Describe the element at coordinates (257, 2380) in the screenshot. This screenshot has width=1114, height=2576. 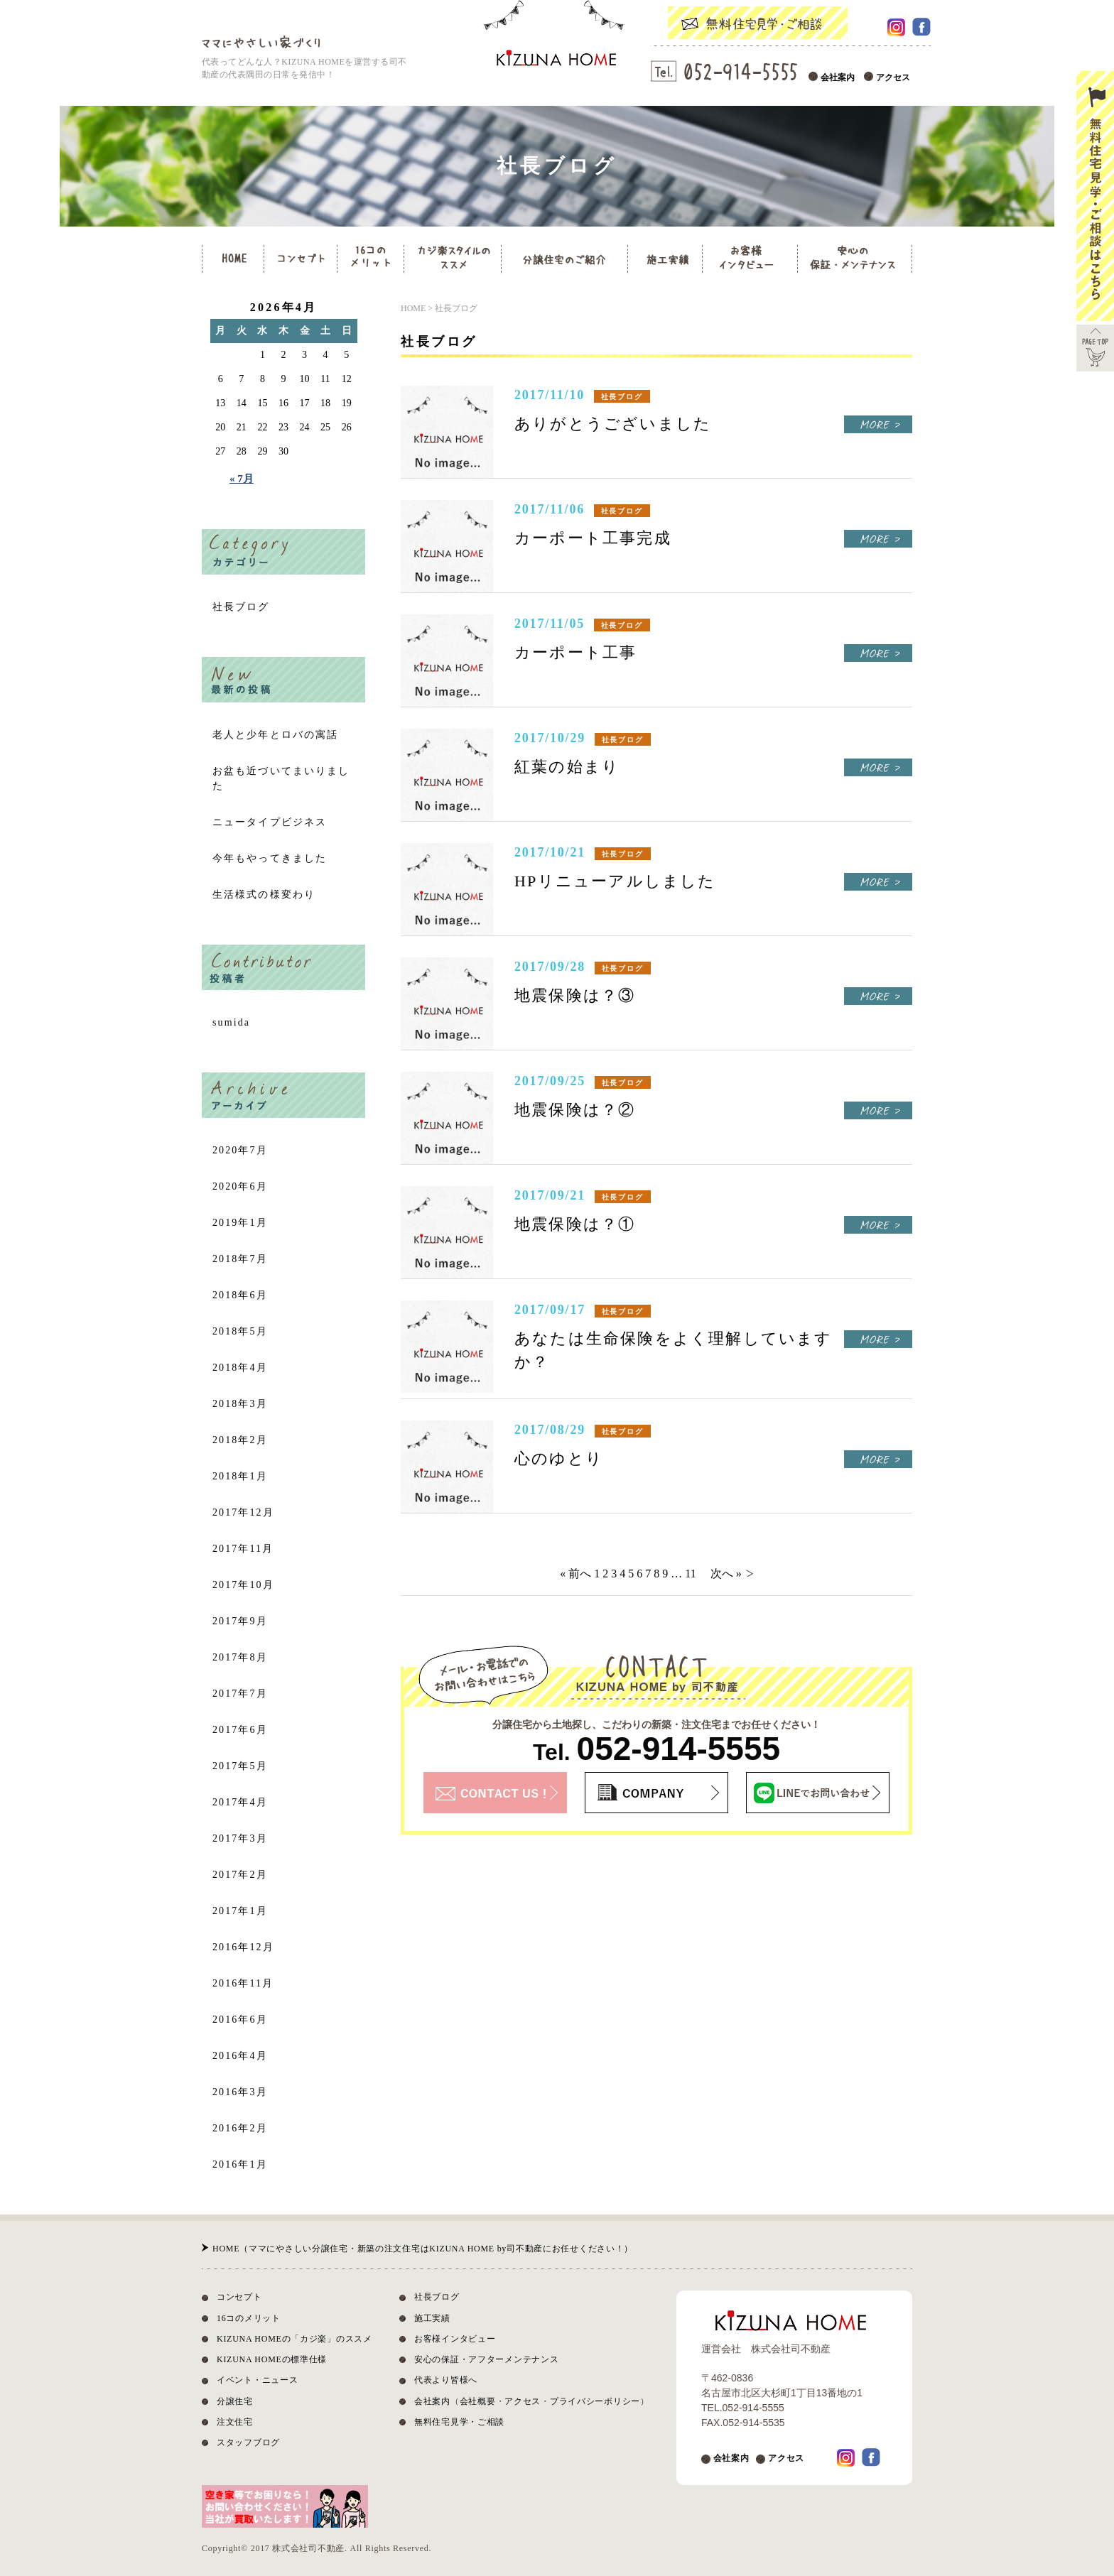
I see `イベント・ニュース` at that location.